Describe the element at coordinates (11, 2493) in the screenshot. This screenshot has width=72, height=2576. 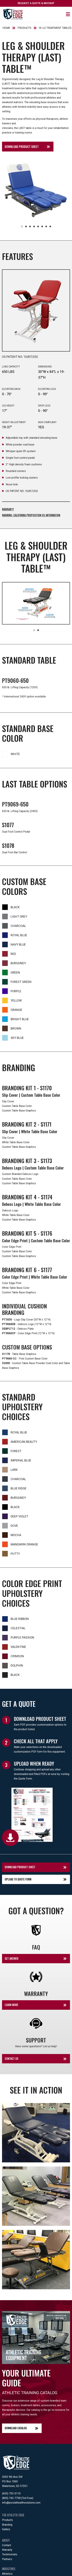
I see `(605) 753-0110` at that location.